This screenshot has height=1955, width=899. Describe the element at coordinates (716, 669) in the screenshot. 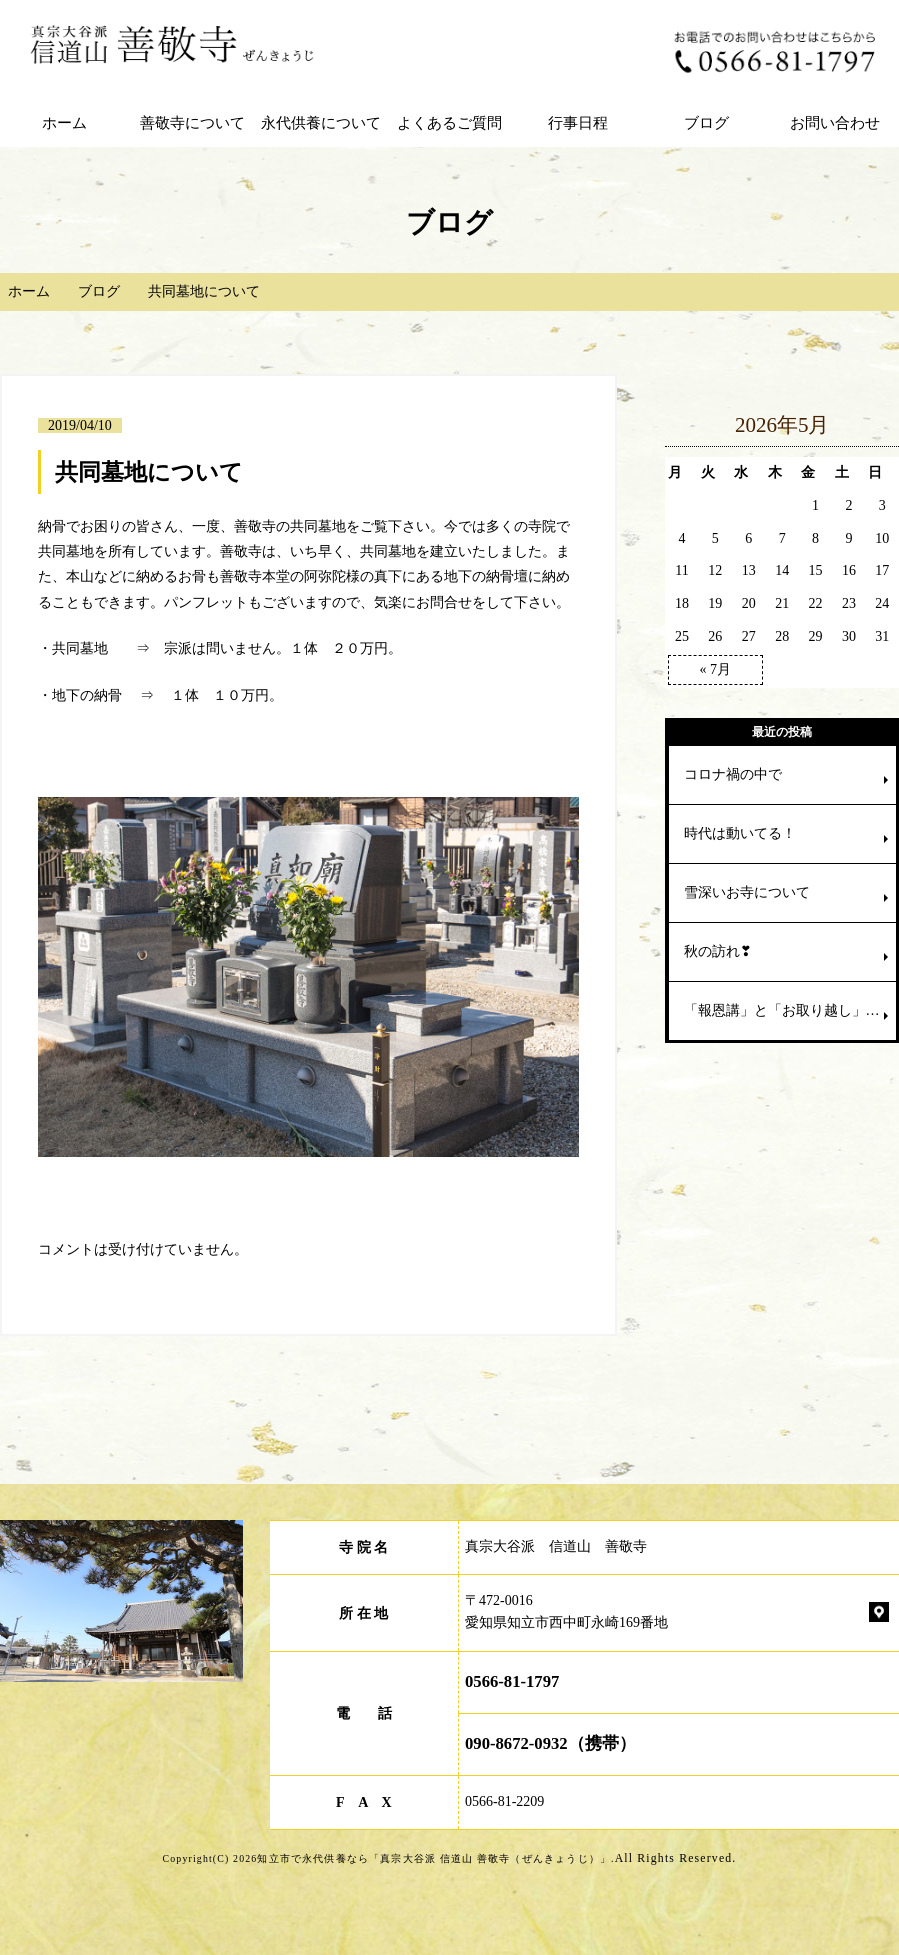

I see `« 7月` at that location.